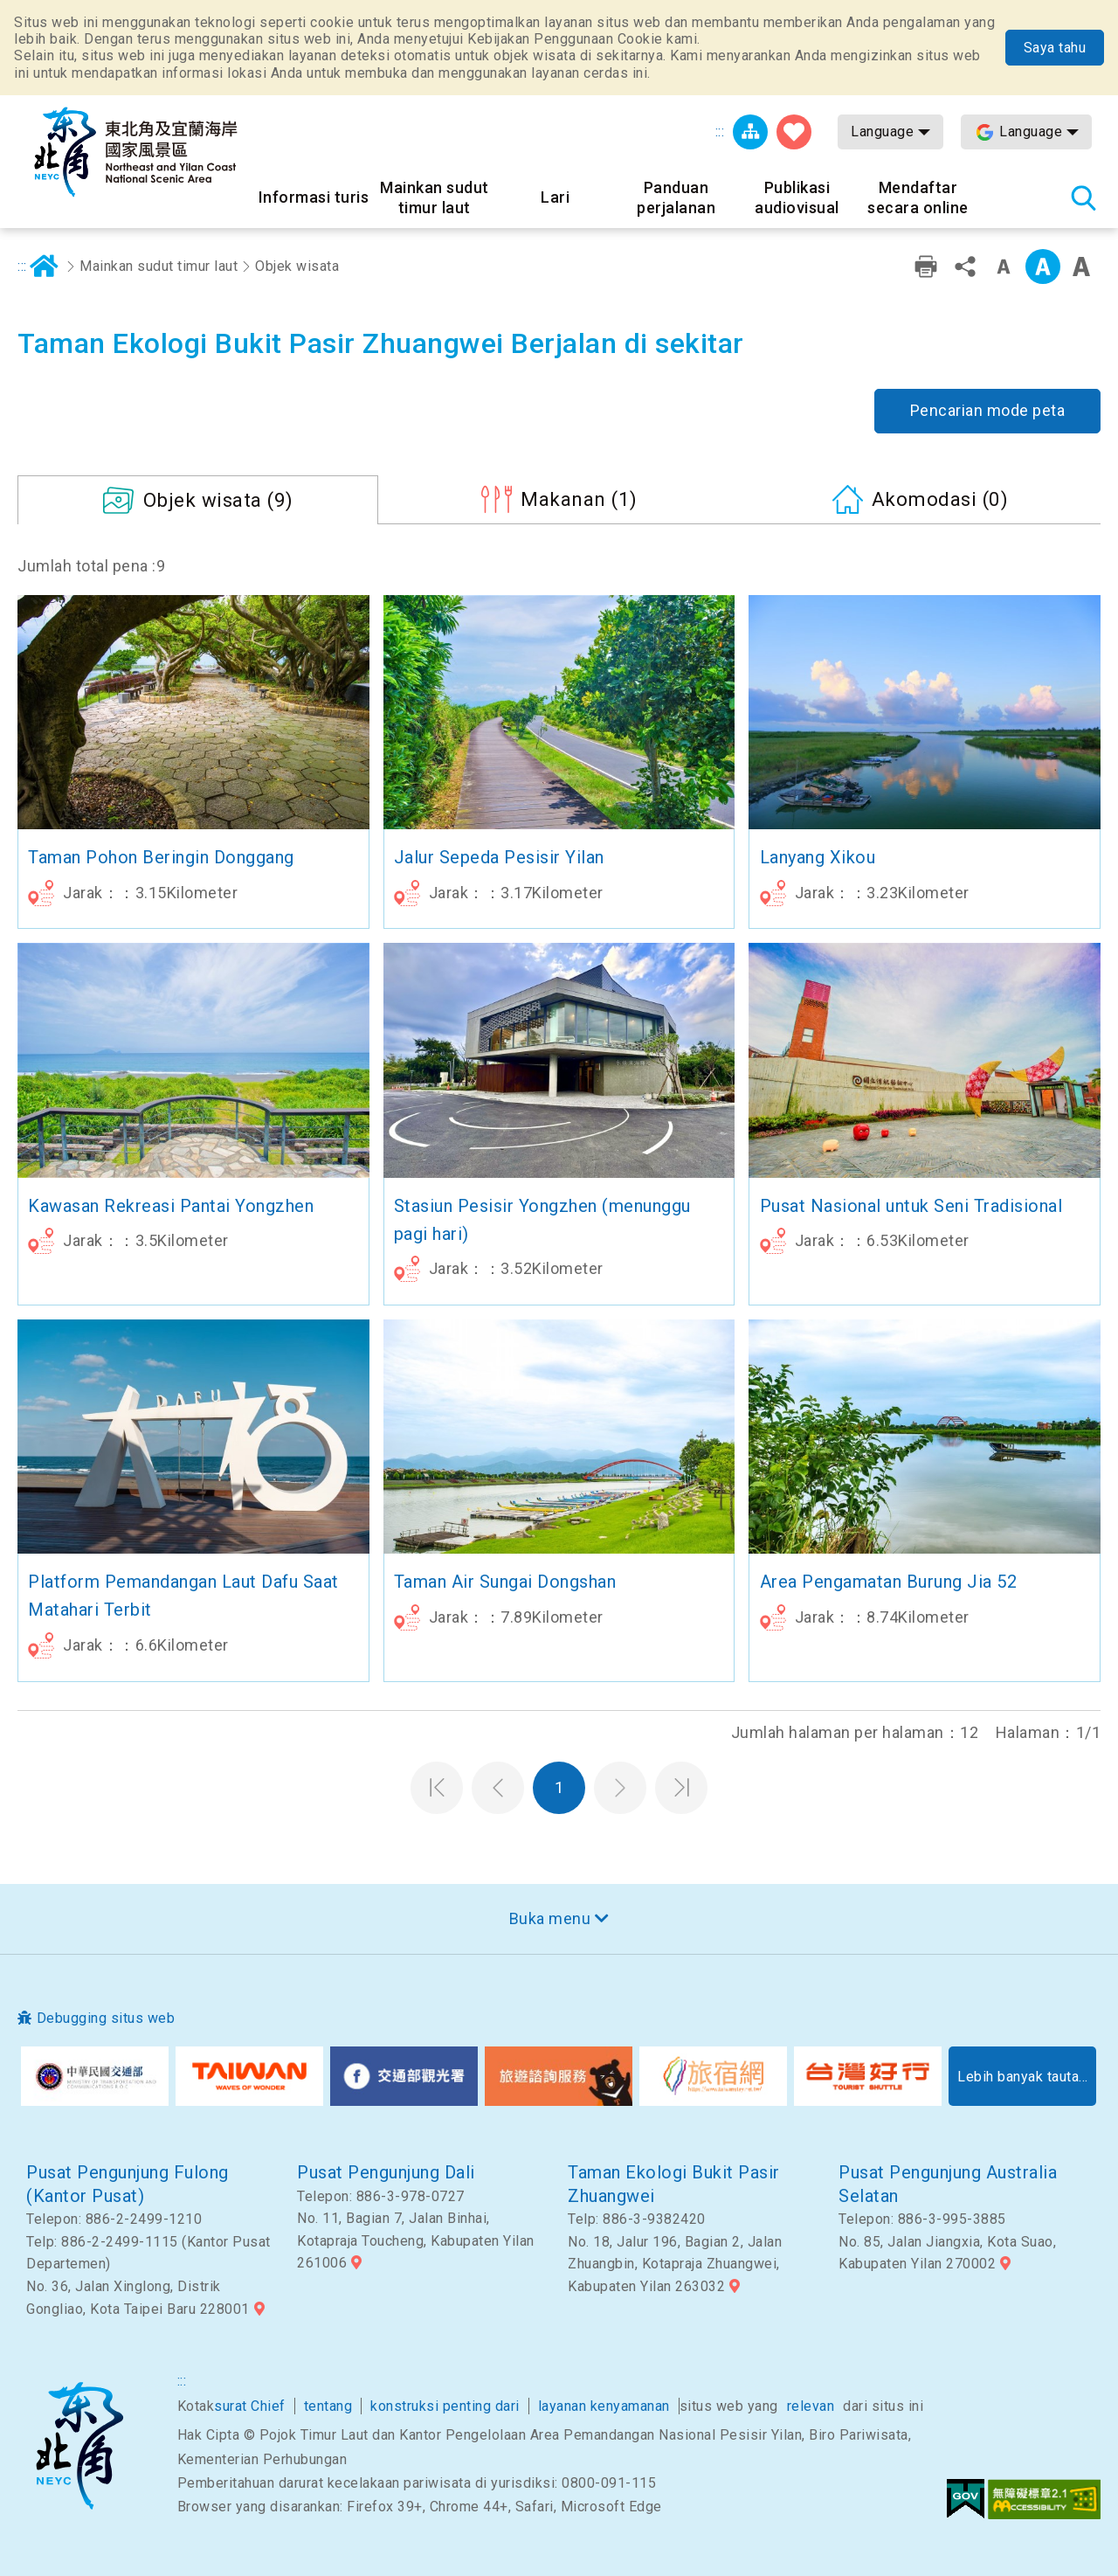 The width and height of the screenshot is (1118, 2576). I want to click on Buka menu [button], so click(550, 1918).